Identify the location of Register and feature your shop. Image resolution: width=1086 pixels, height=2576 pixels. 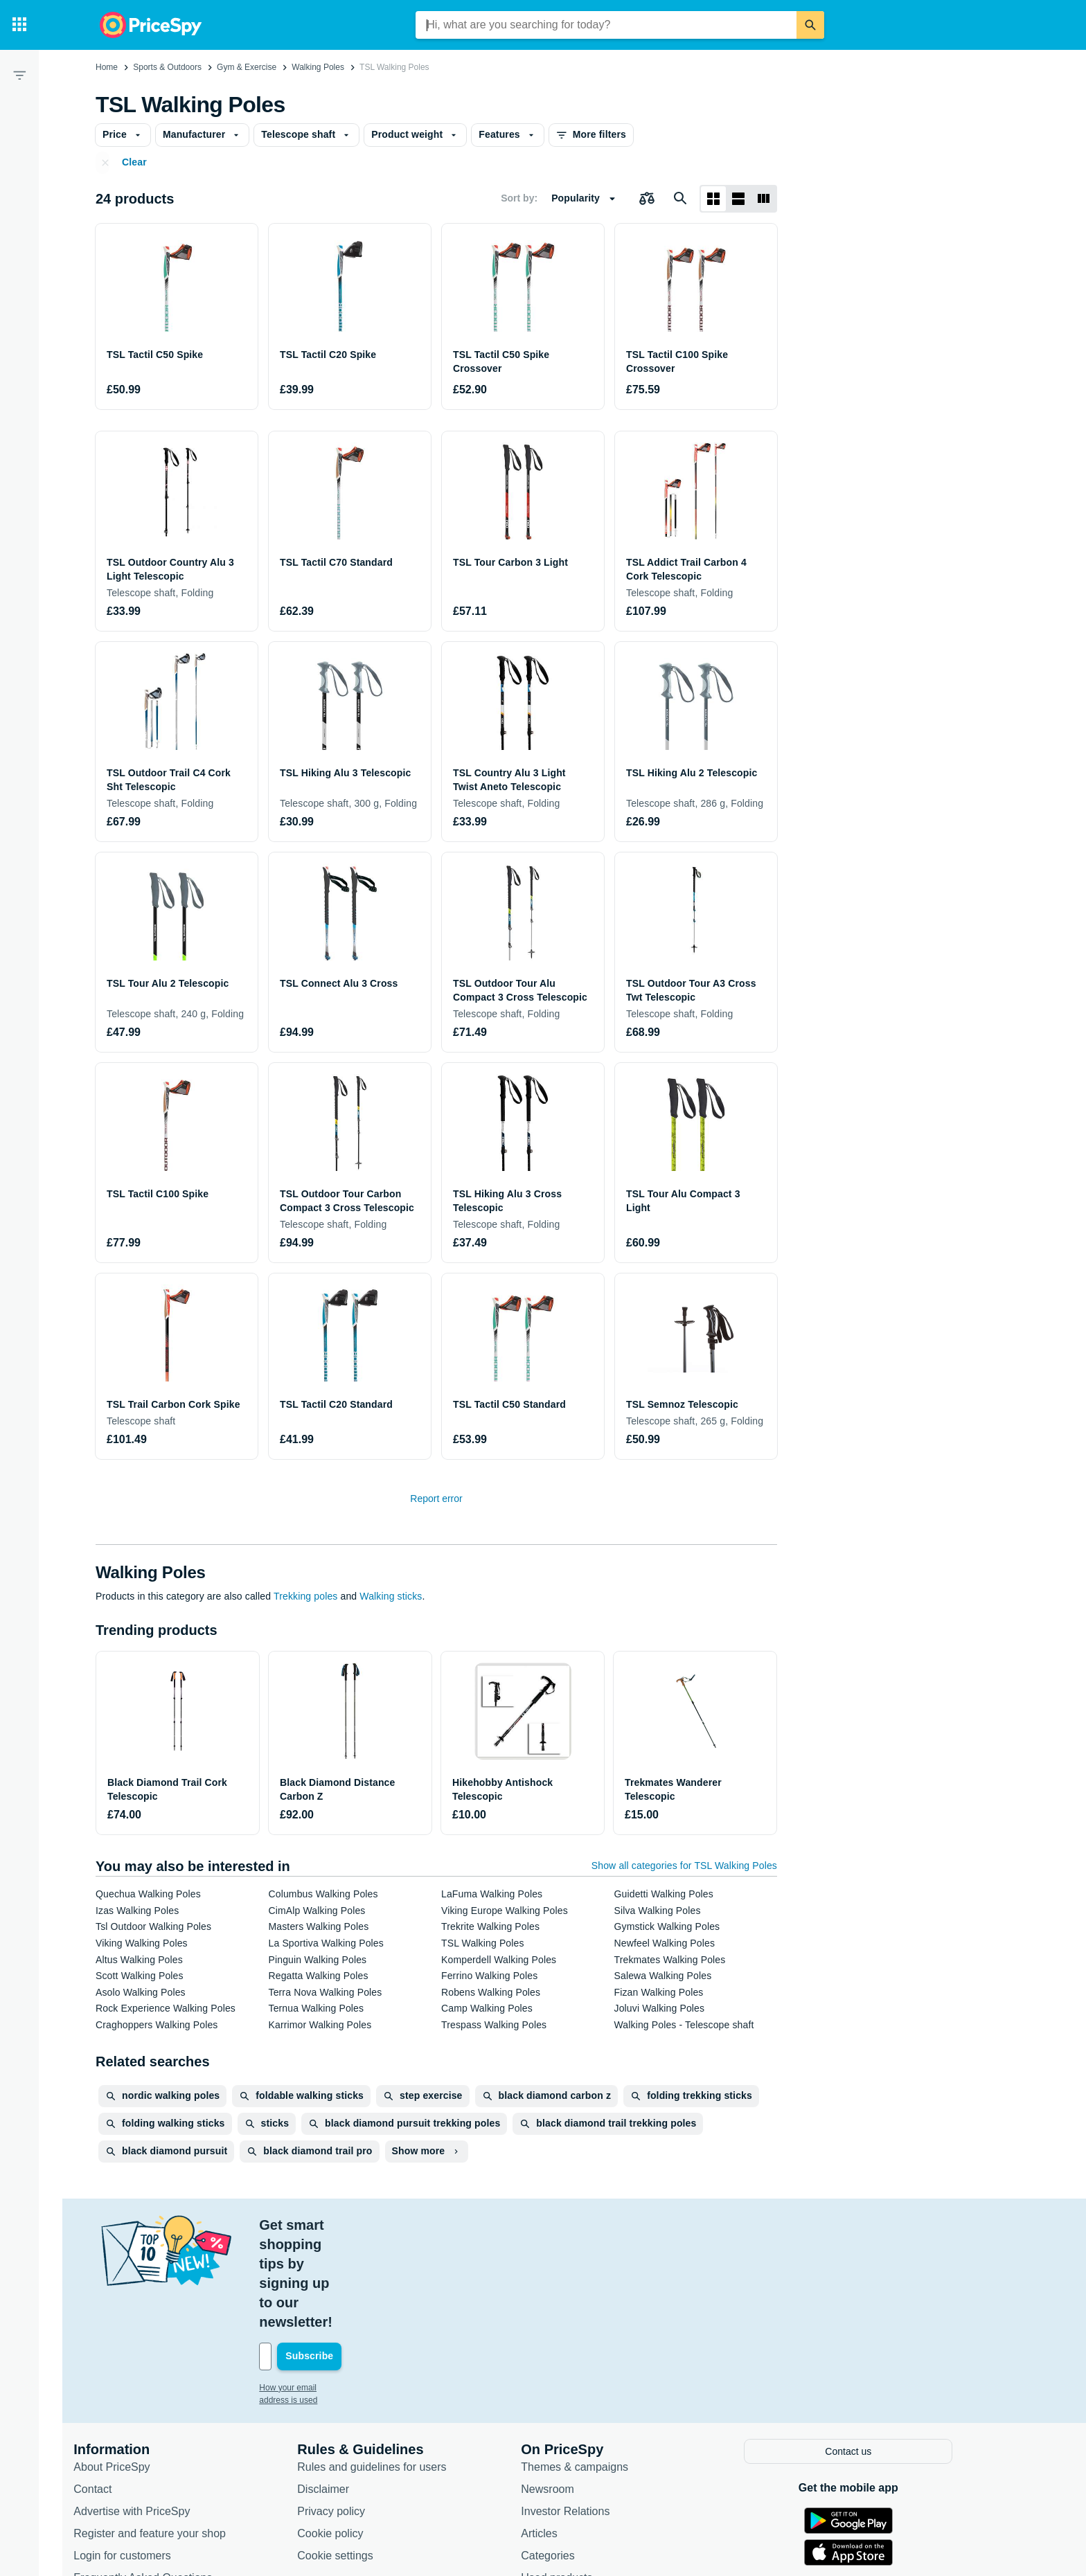
(180, 2435).